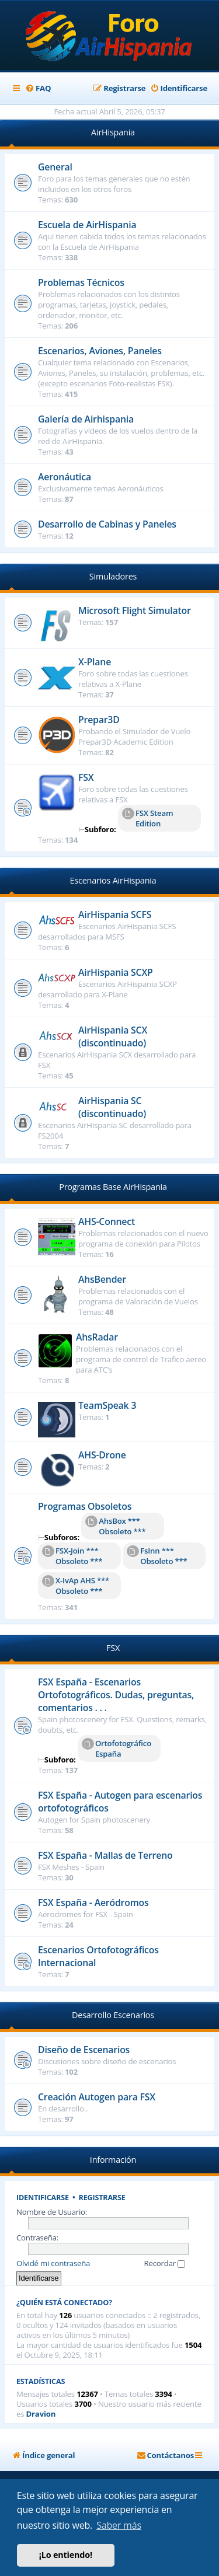 The height and width of the screenshot is (2576, 219). Describe the element at coordinates (84, 2049) in the screenshot. I see `Diseño de Escenarios` at that location.